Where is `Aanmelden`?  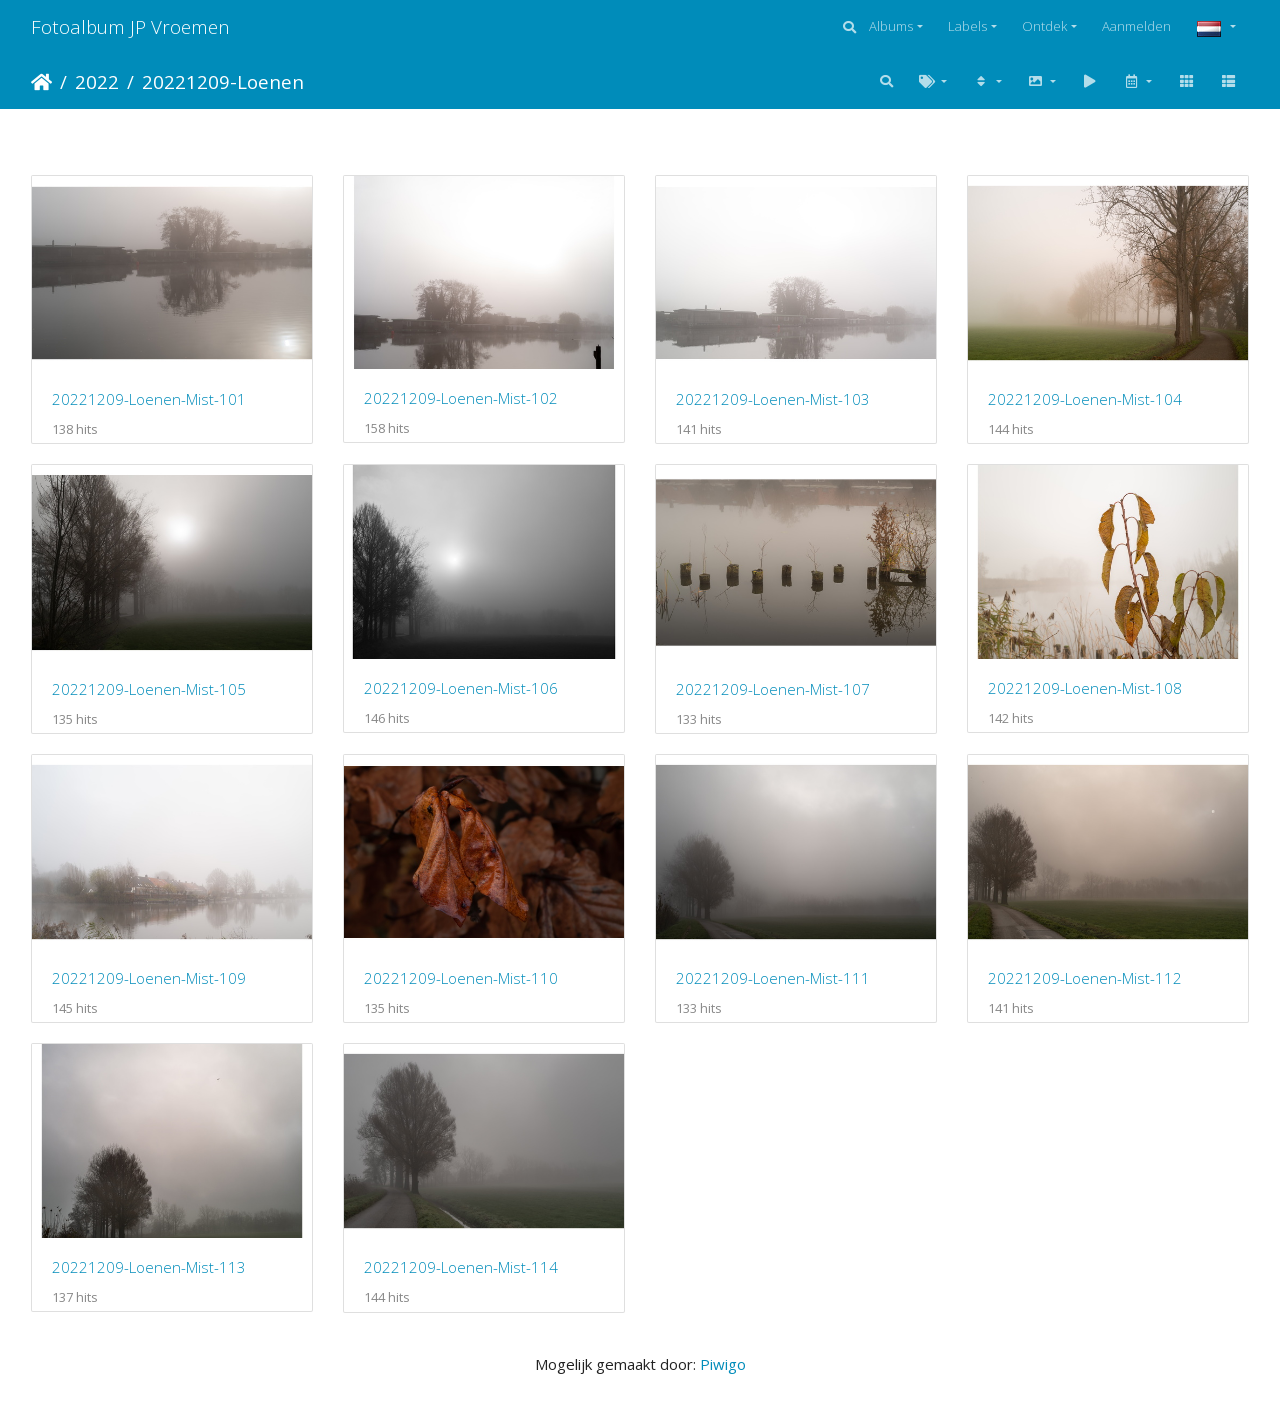 Aanmelden is located at coordinates (1136, 26).